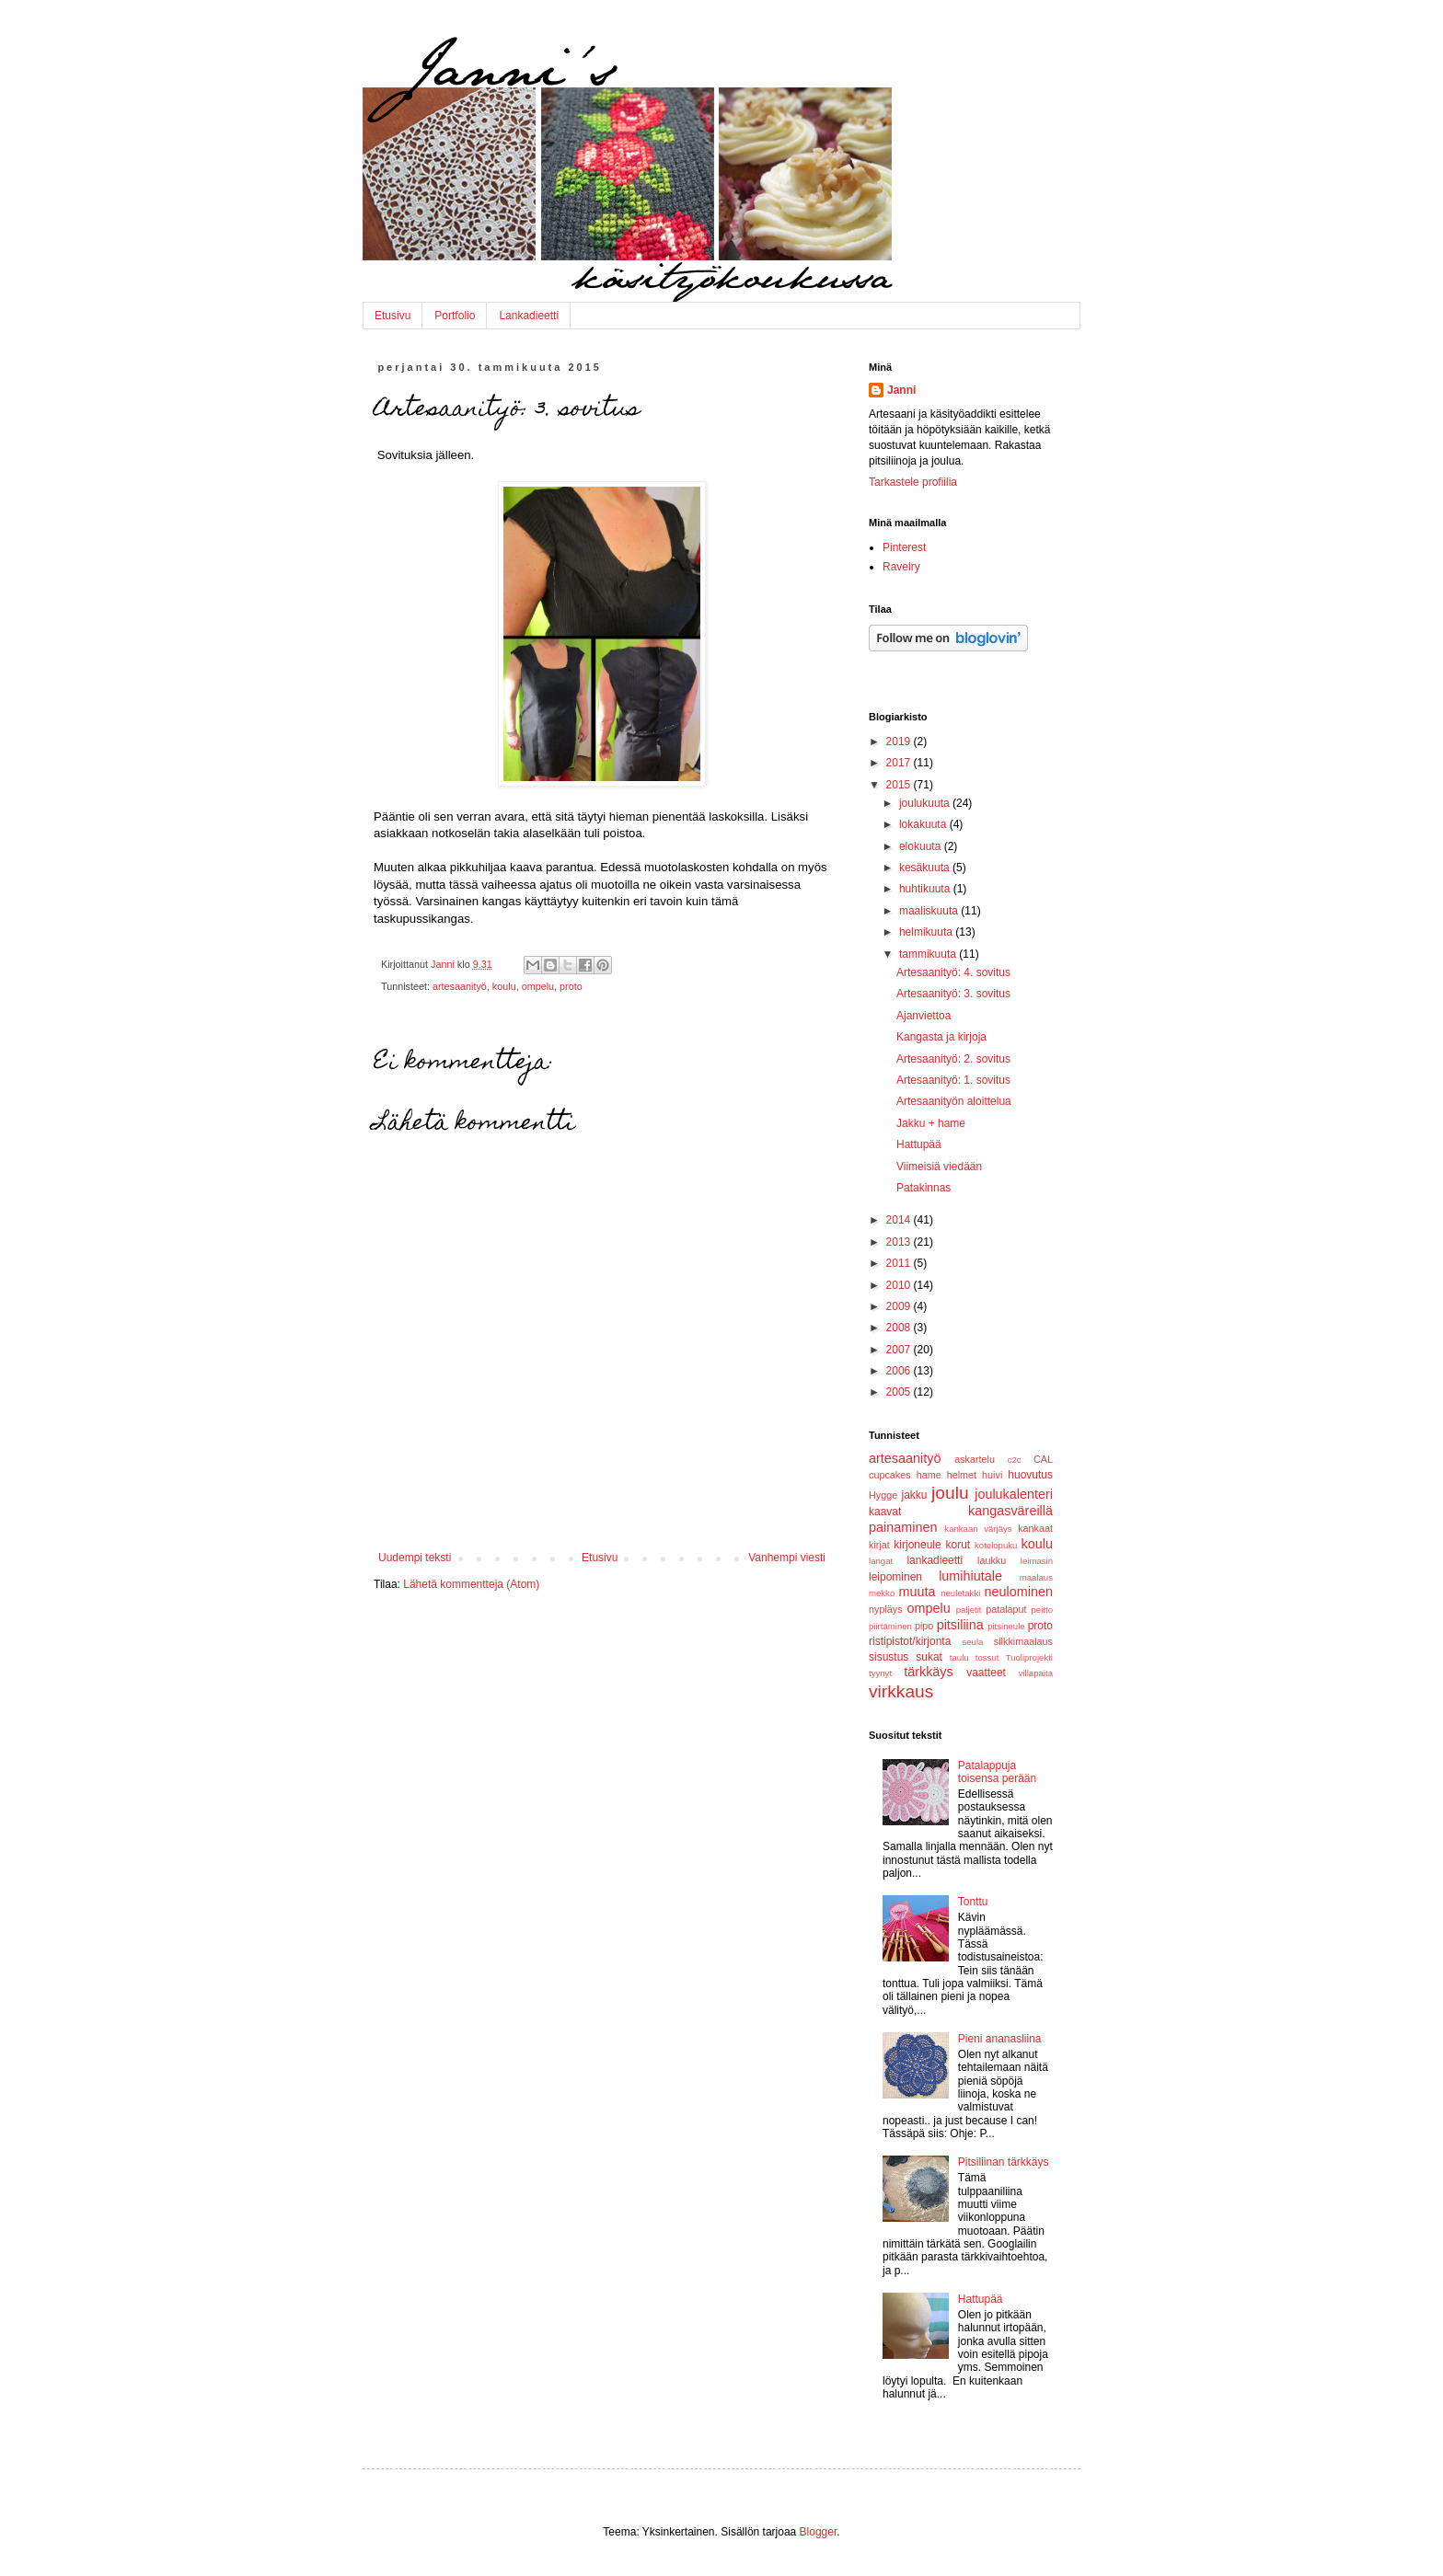  What do you see at coordinates (1035, 1528) in the screenshot?
I see `kankaat` at bounding box center [1035, 1528].